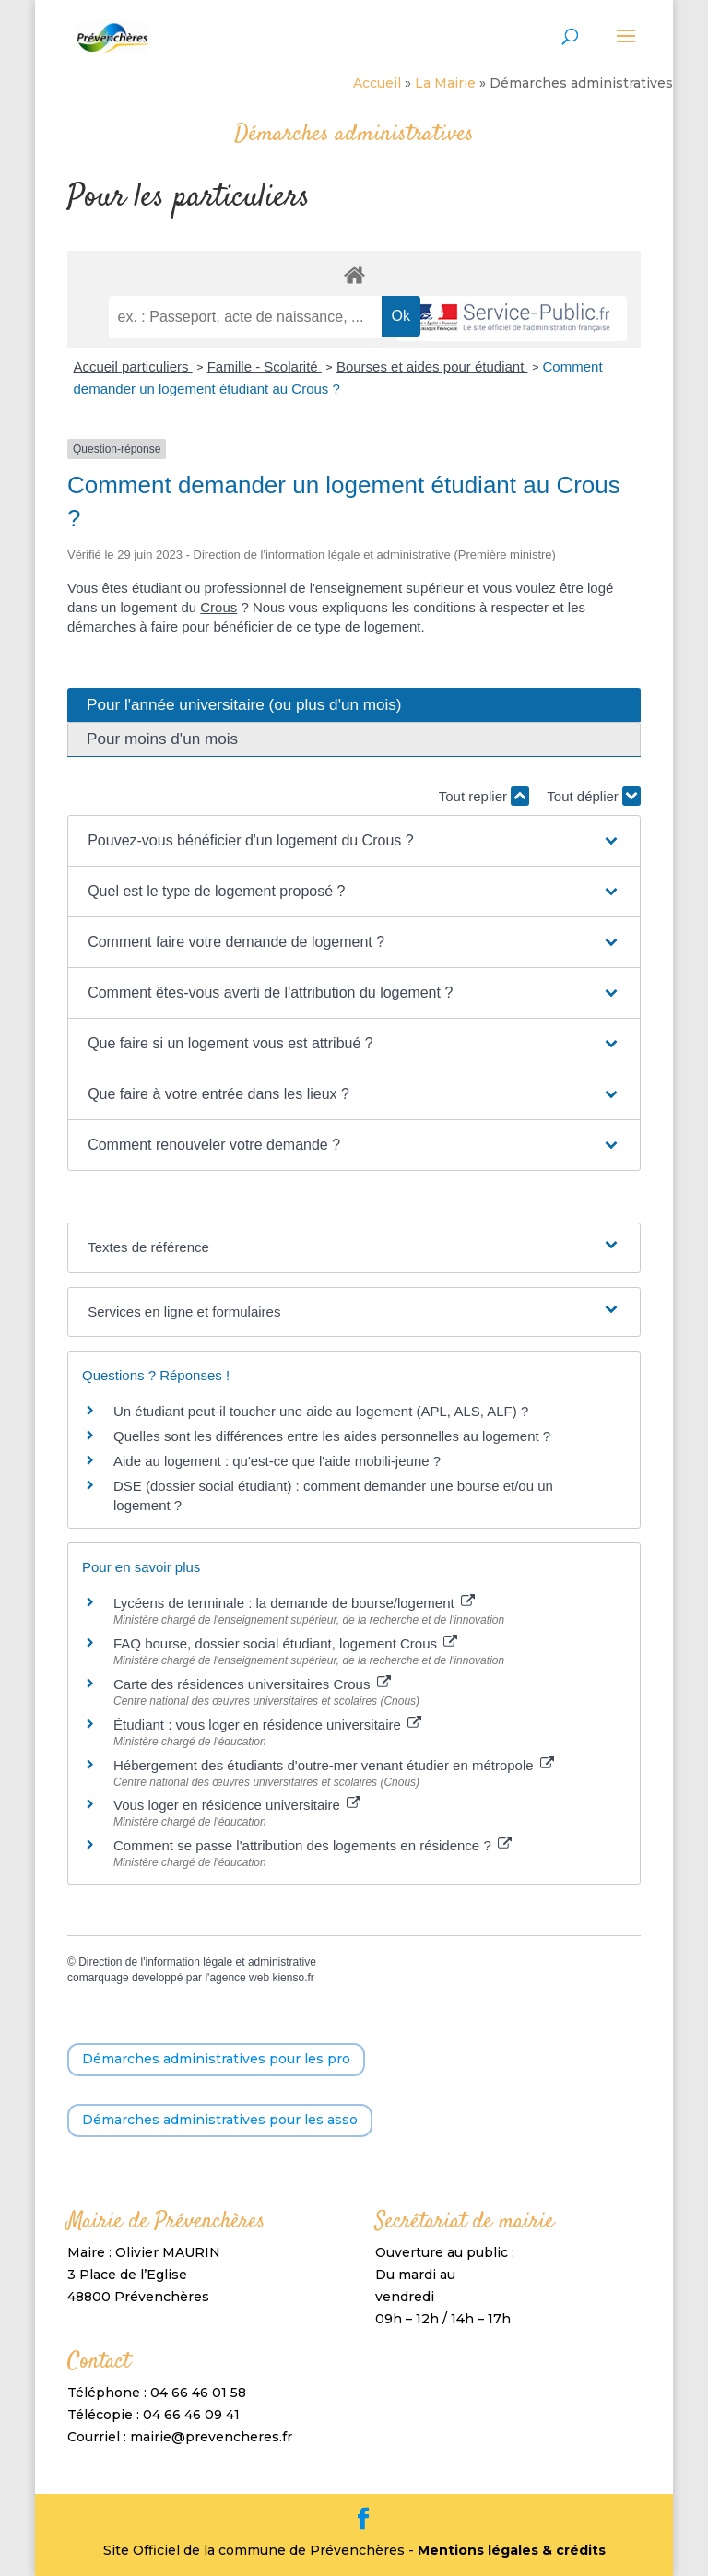 The height and width of the screenshot is (2576, 708). What do you see at coordinates (220, 2119) in the screenshot?
I see `Démarches administratives pour les asso` at bounding box center [220, 2119].